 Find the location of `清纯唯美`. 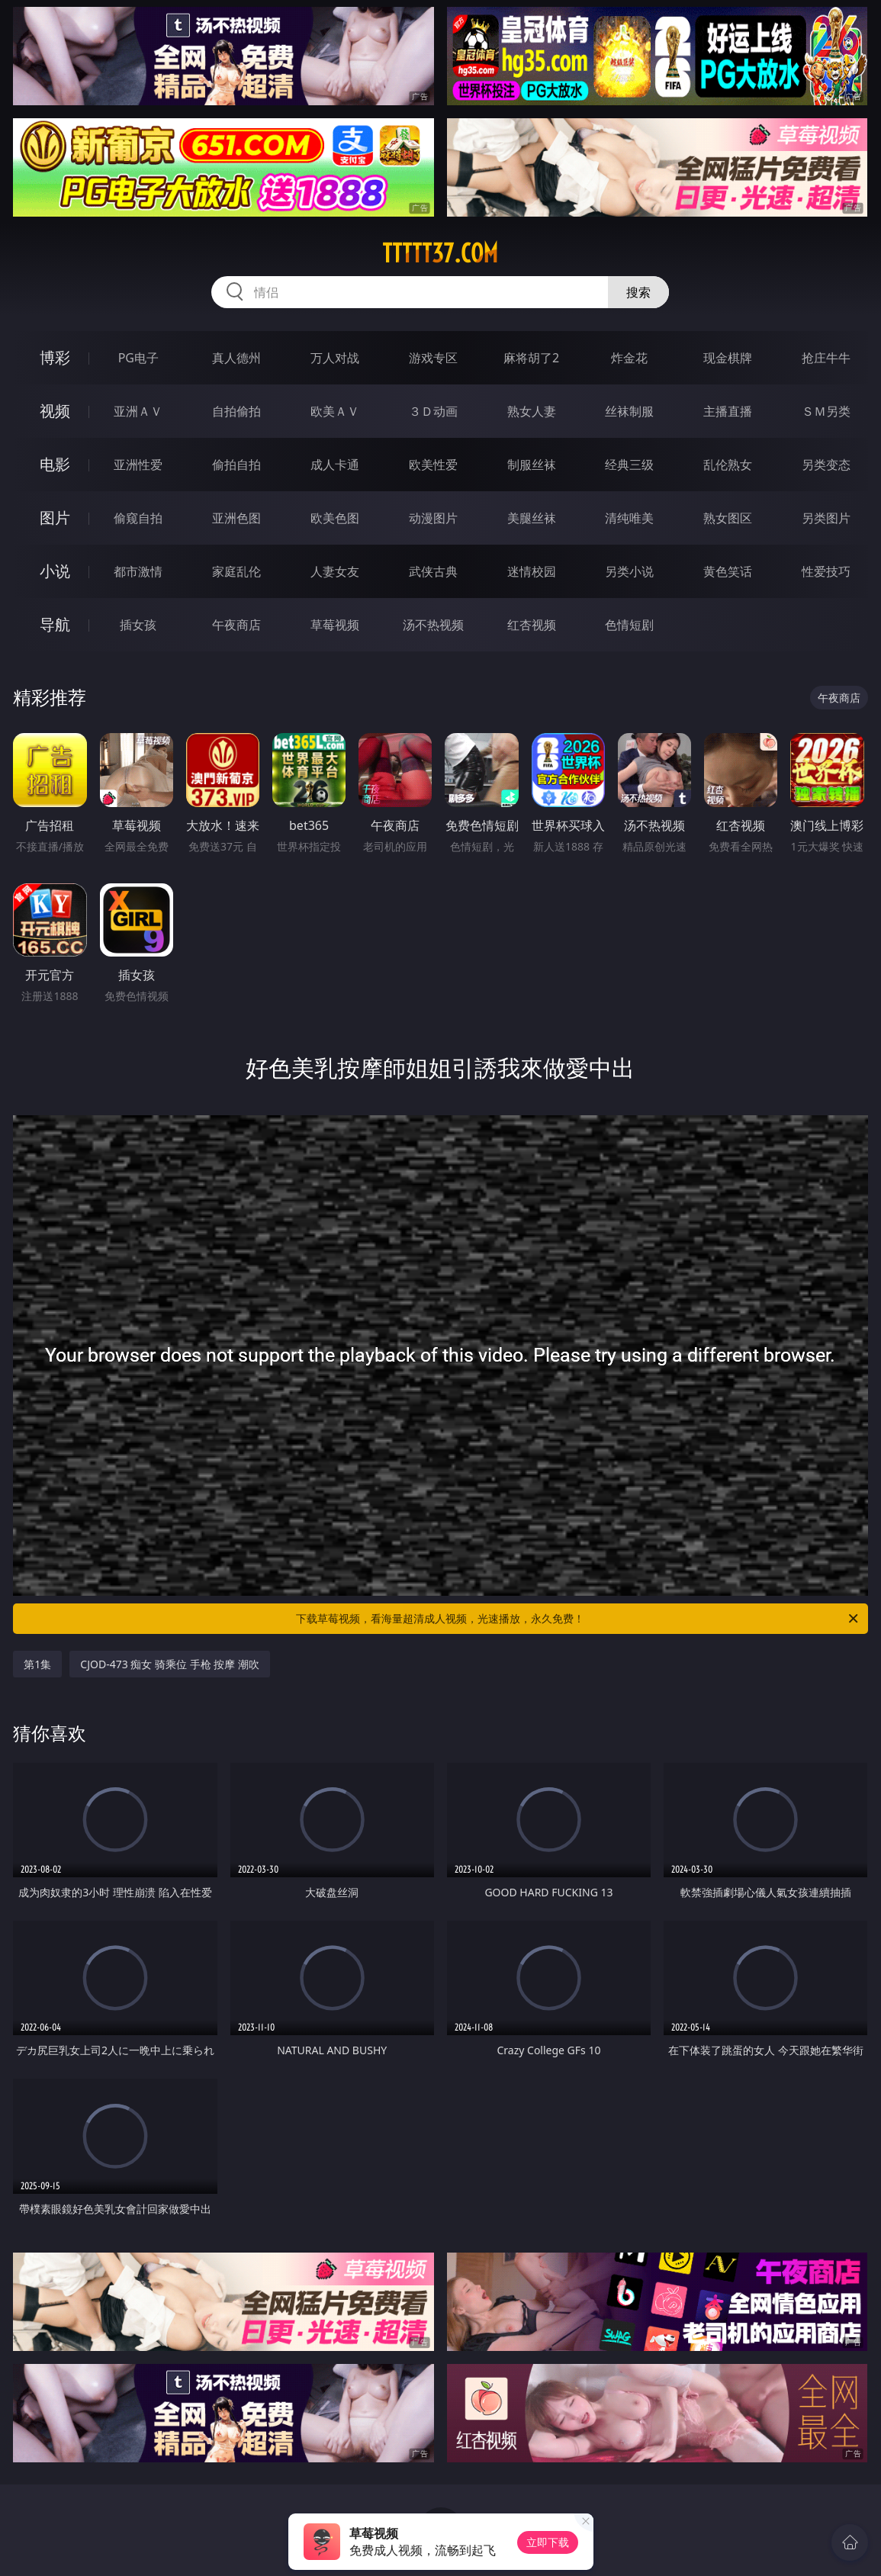

清纯唯美 is located at coordinates (629, 518).